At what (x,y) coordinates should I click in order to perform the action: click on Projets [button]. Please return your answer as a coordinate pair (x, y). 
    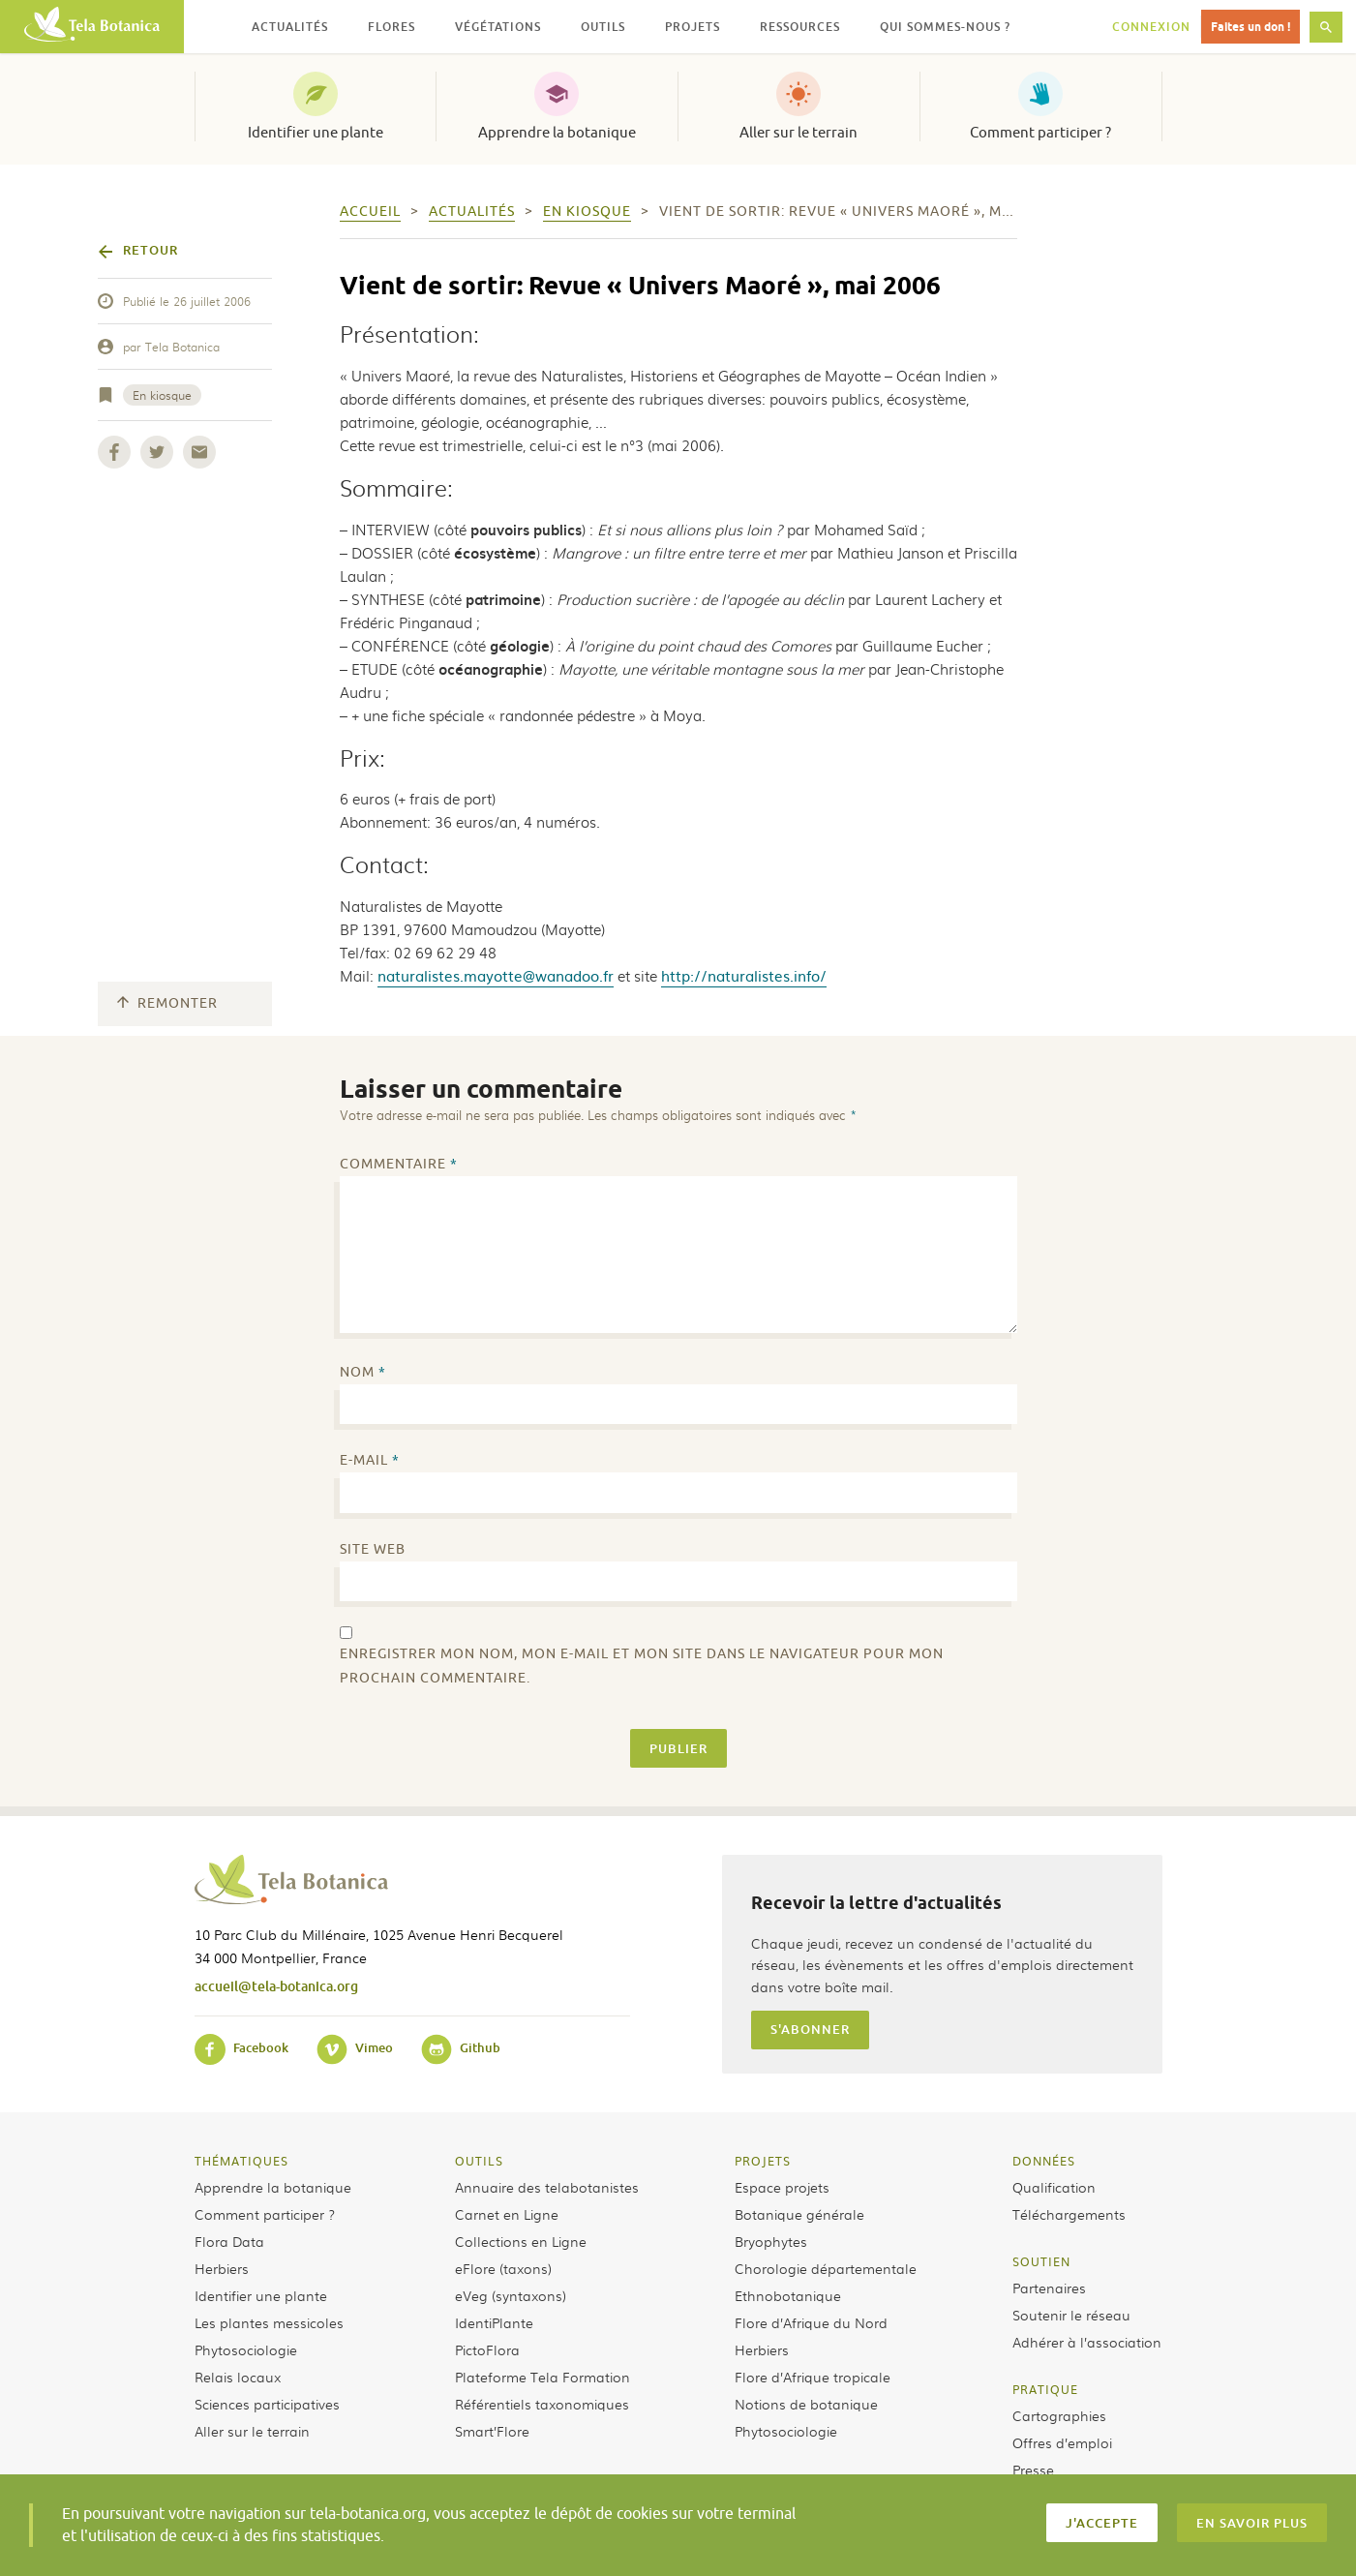
    Looking at the image, I should click on (692, 26).